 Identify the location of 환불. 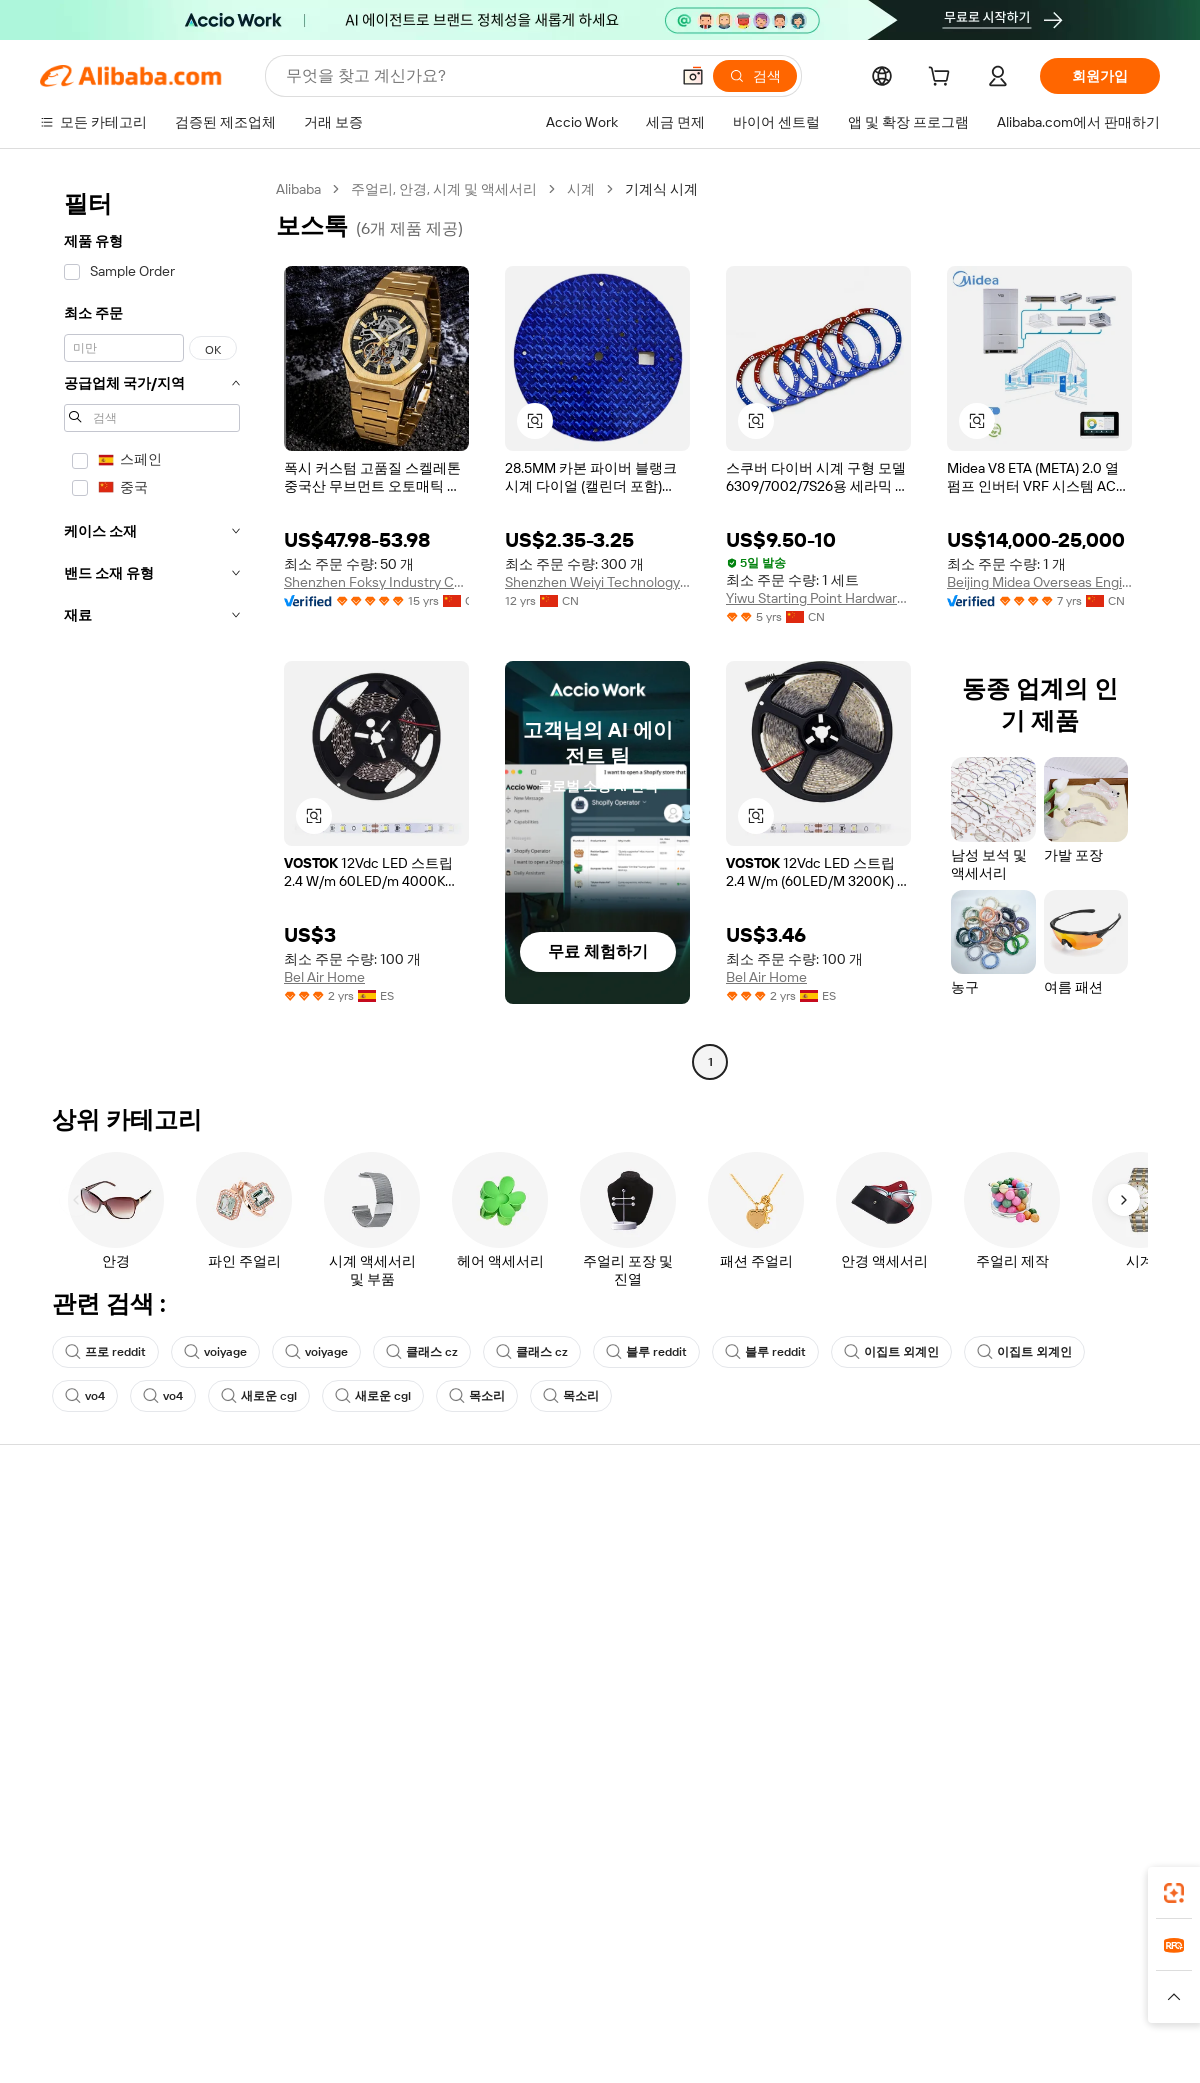
(54, 1650).